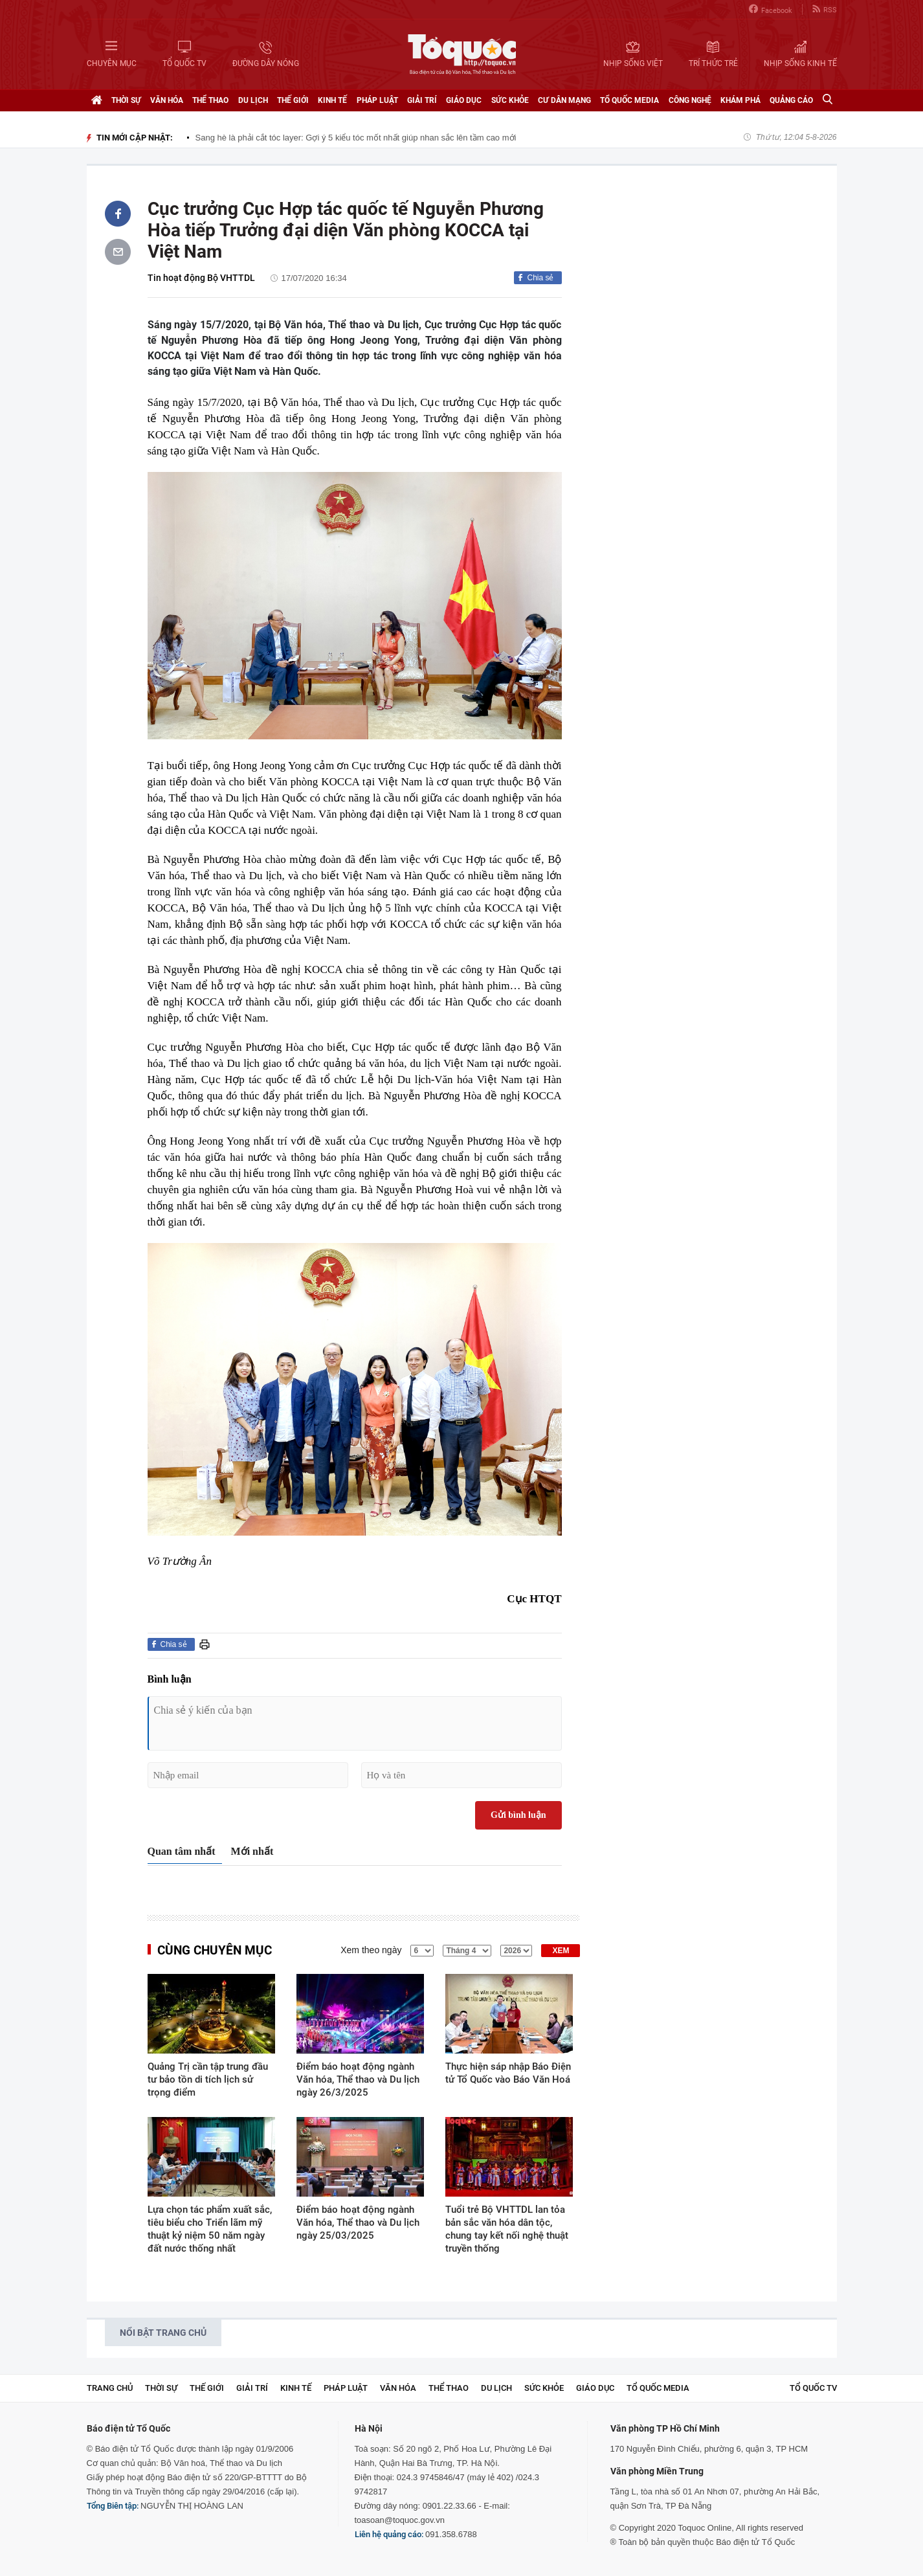 The height and width of the screenshot is (2576, 923). Describe the element at coordinates (357, 2222) in the screenshot. I see `Điểm báo hoạt động ngành Văn hóa, Thể thao và Du lịch ngày 25/03/2025` at that location.